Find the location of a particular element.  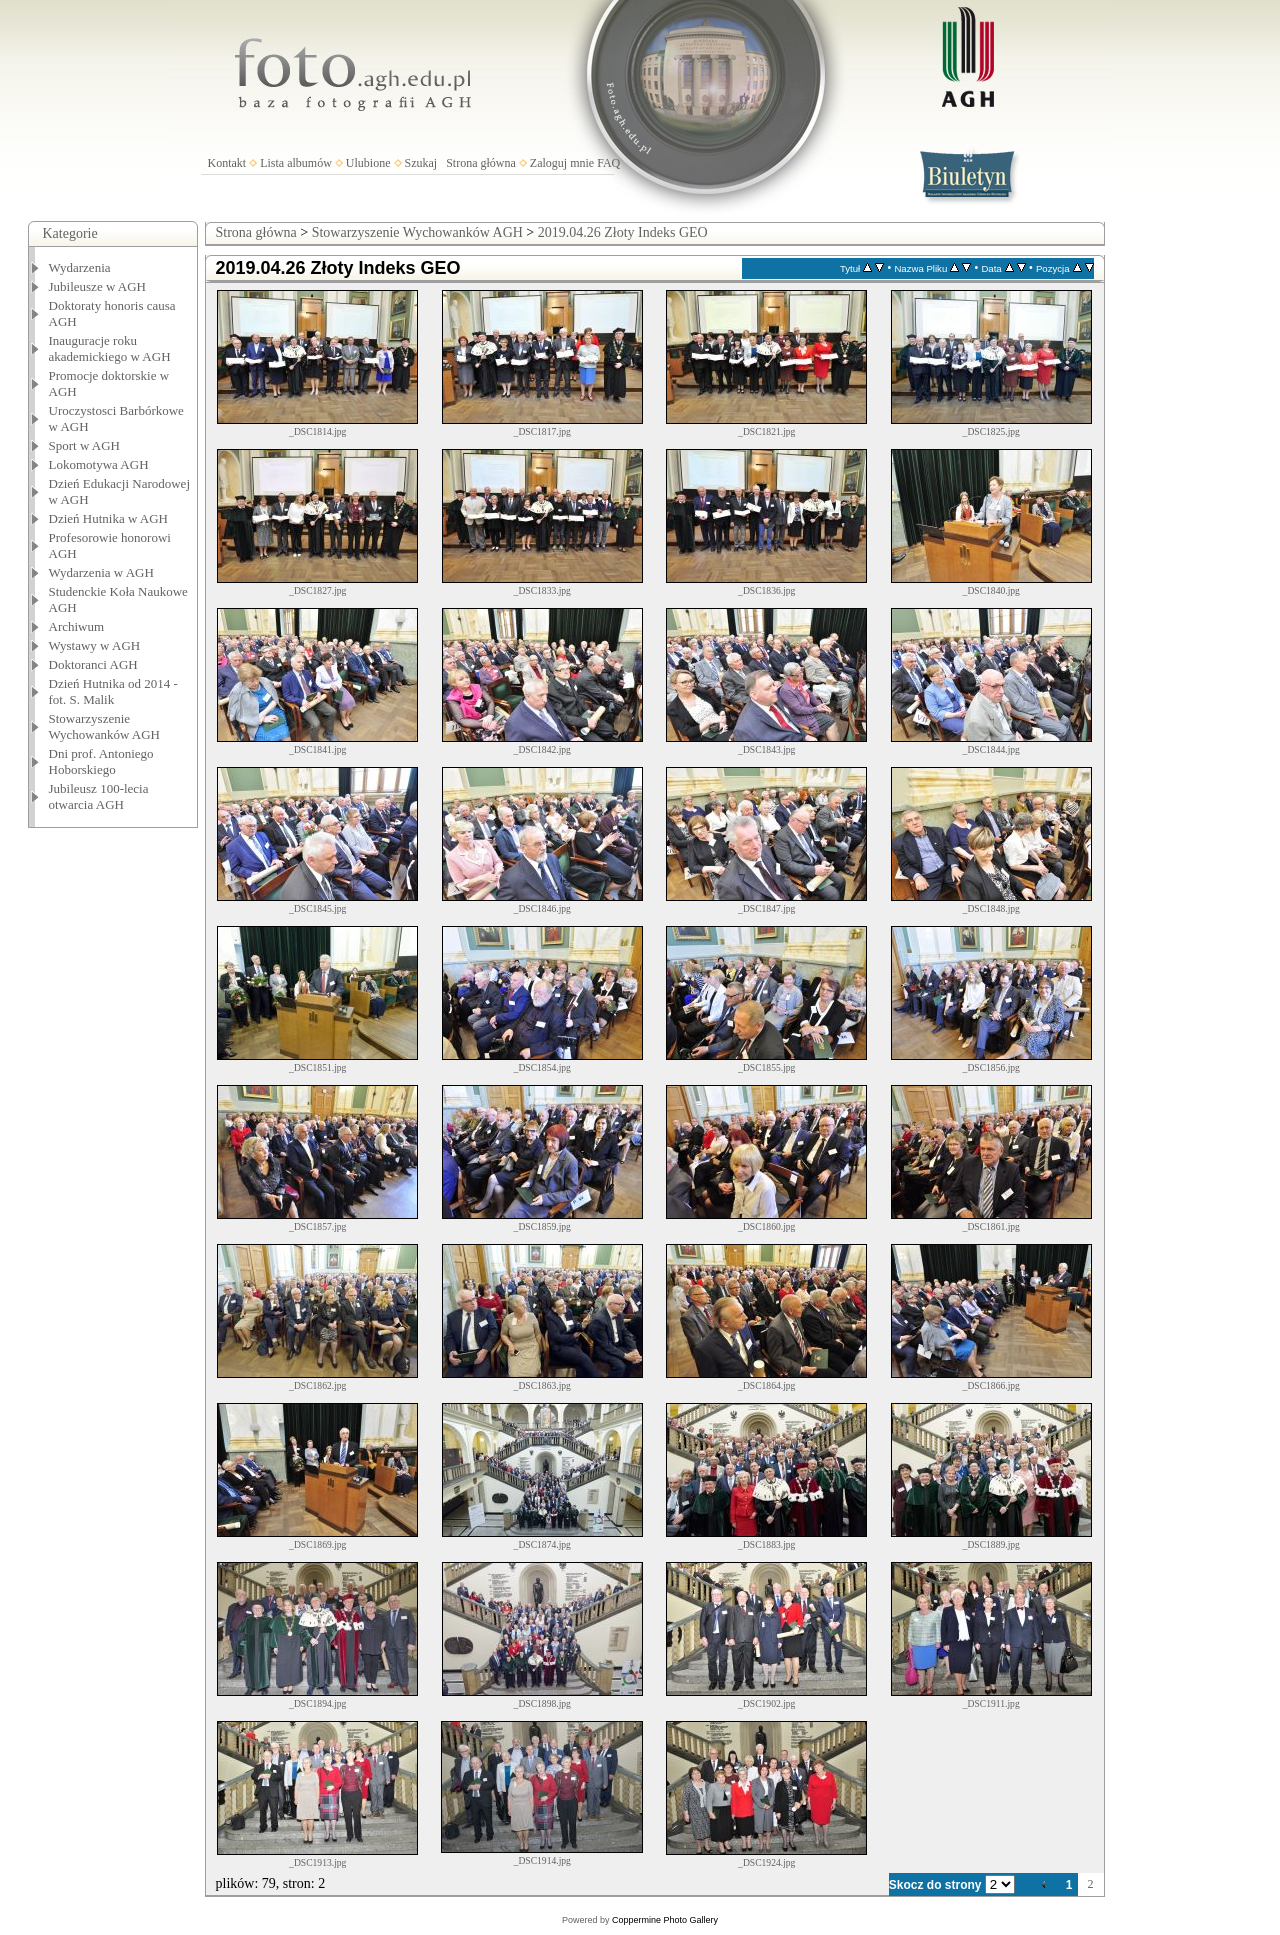

Ulubione is located at coordinates (368, 163).